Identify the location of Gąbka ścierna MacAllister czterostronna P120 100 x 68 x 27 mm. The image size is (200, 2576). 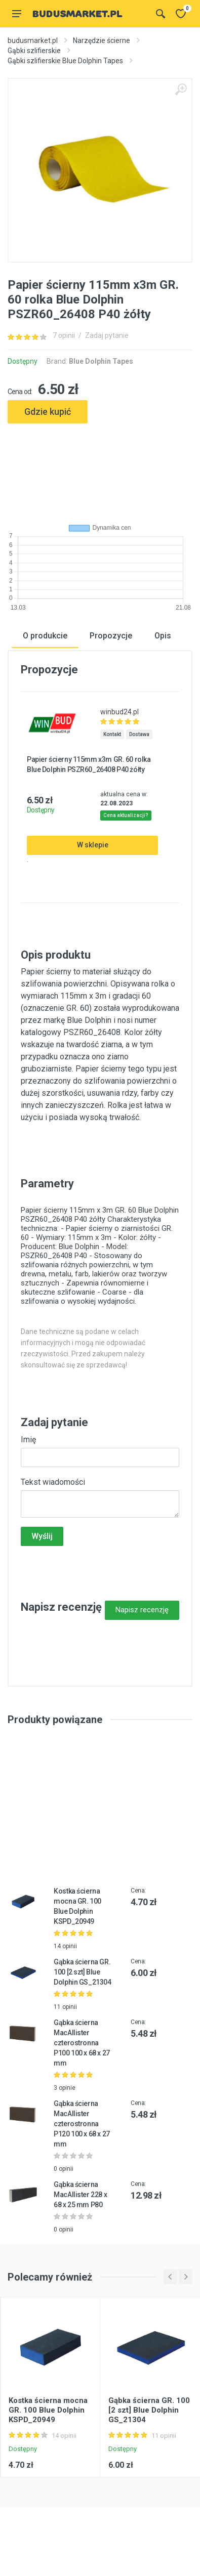
(81, 2123).